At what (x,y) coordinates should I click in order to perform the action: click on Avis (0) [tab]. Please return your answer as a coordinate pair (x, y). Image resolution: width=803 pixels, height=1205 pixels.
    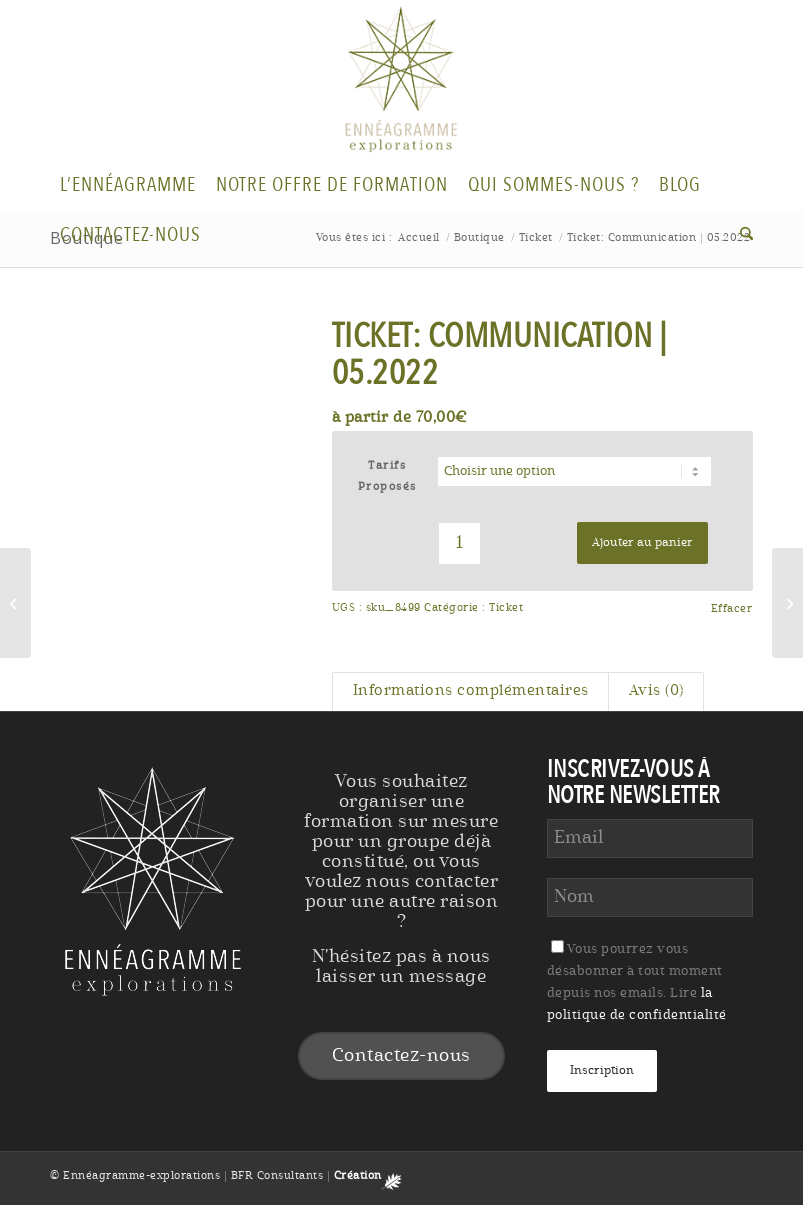
    Looking at the image, I should click on (656, 691).